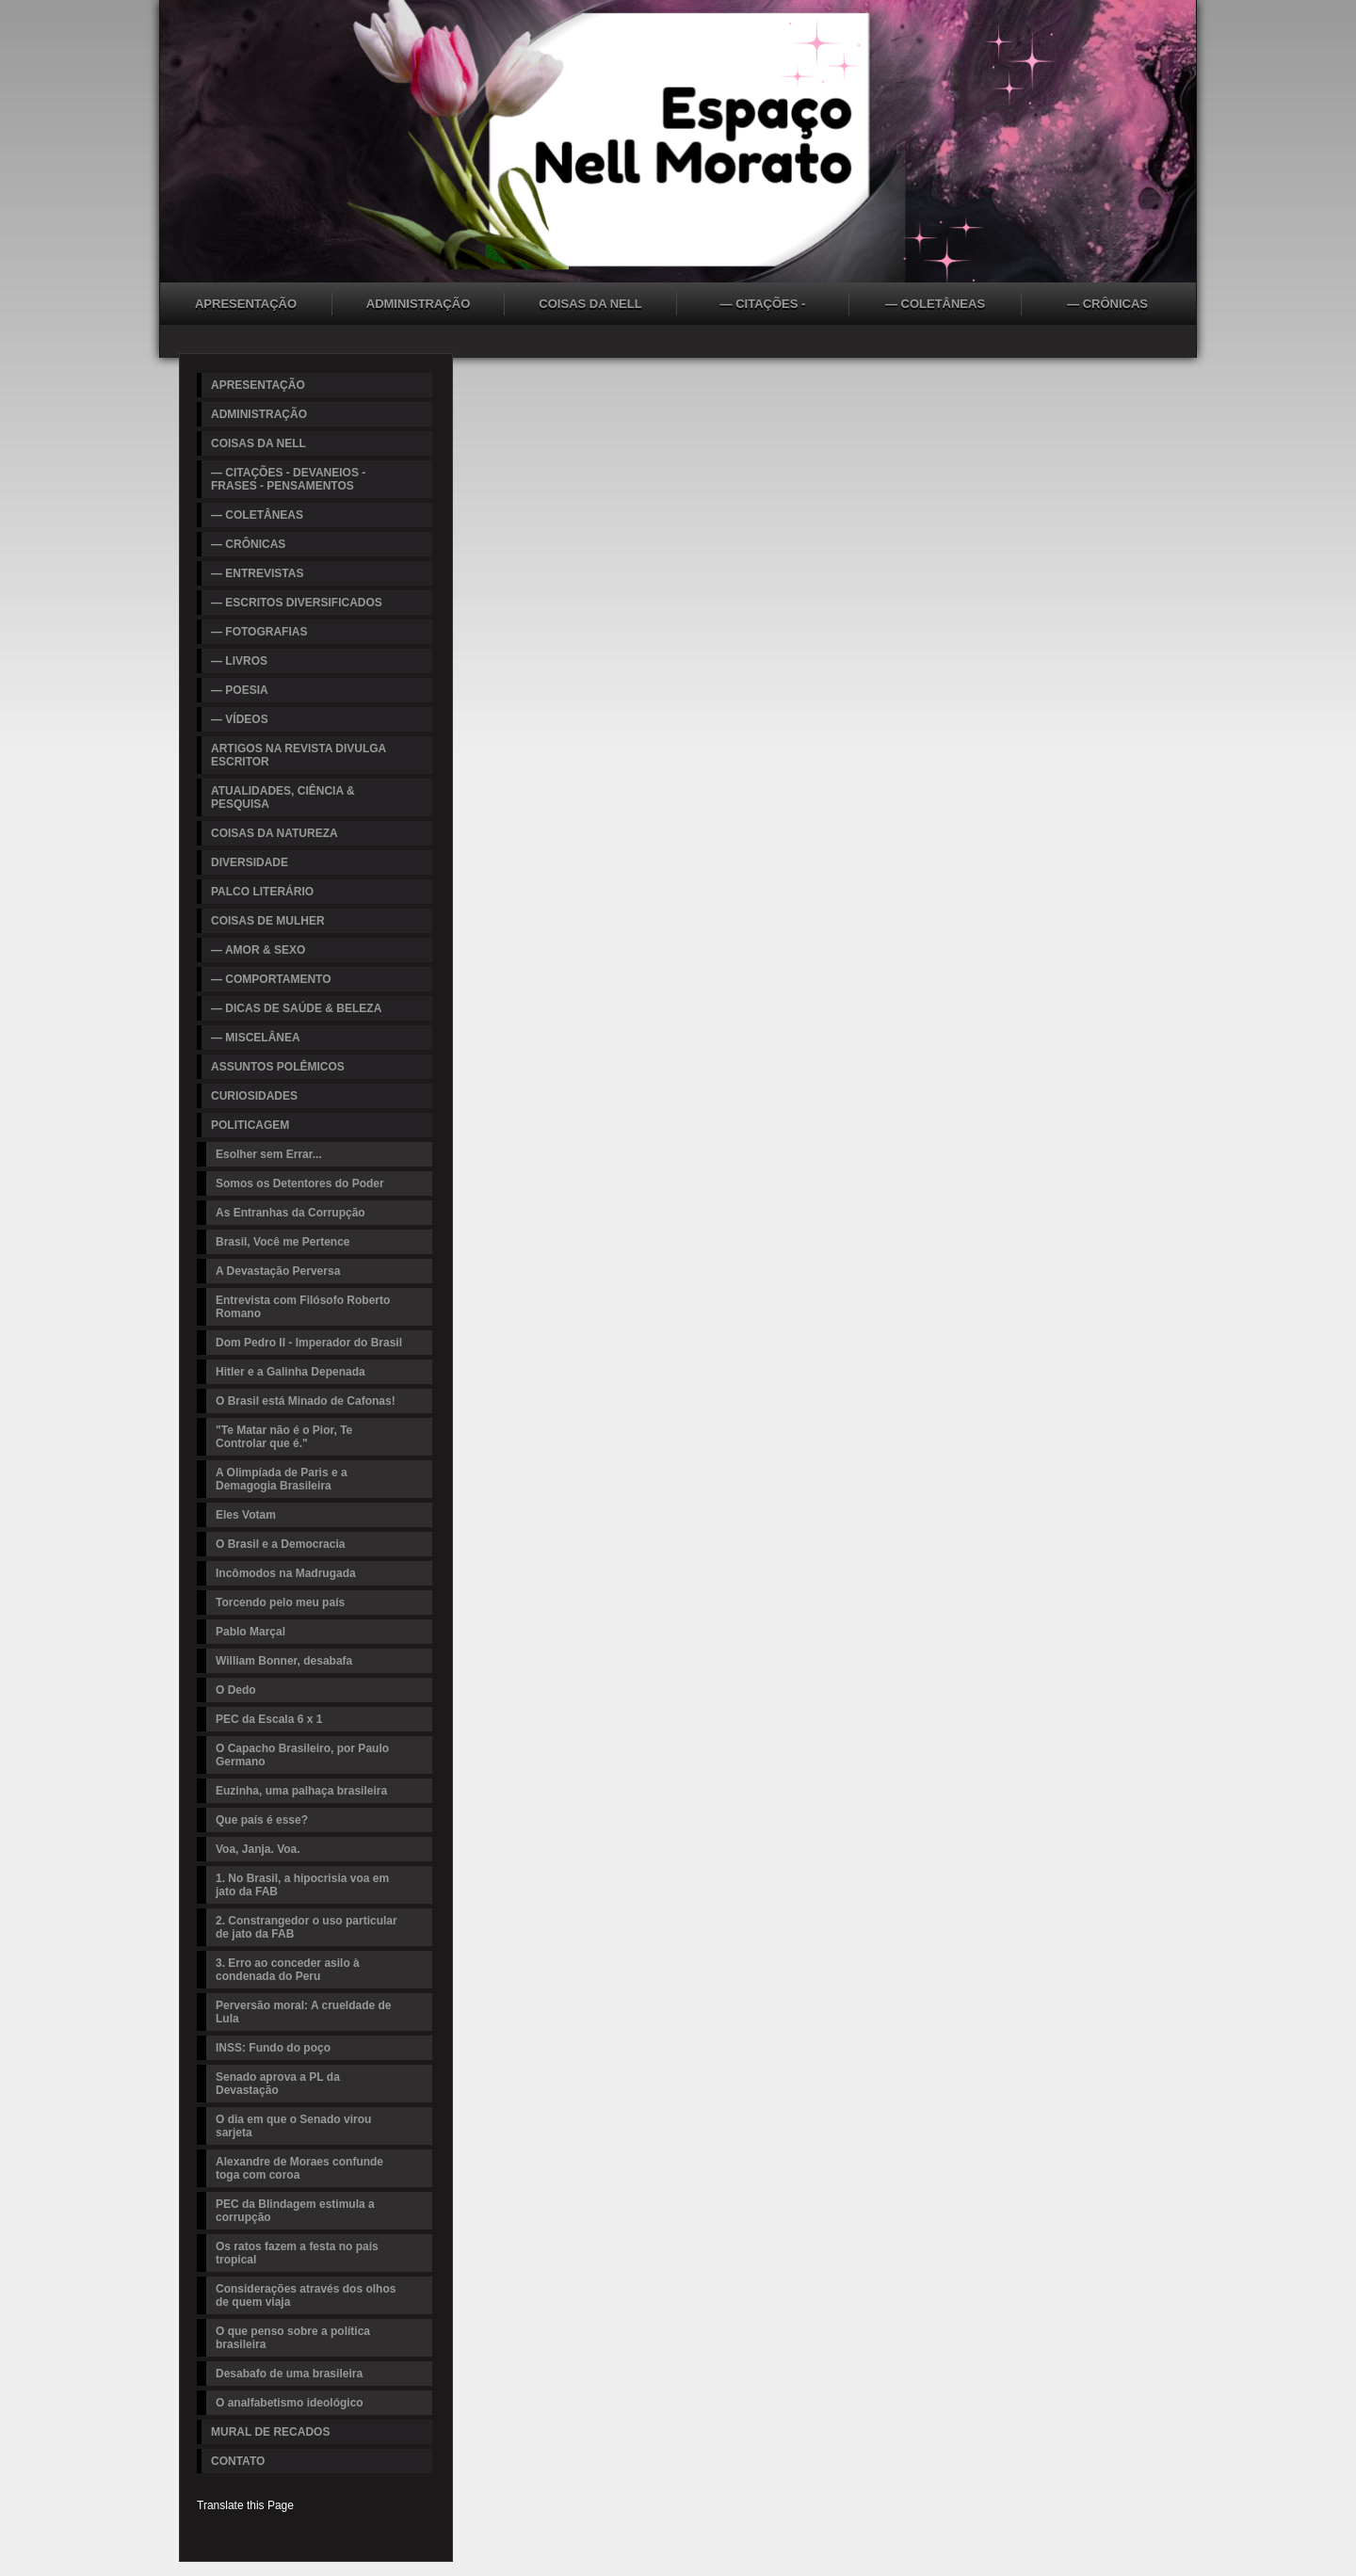  Describe the element at coordinates (239, 719) in the screenshot. I see `— VÍDEOS` at that location.